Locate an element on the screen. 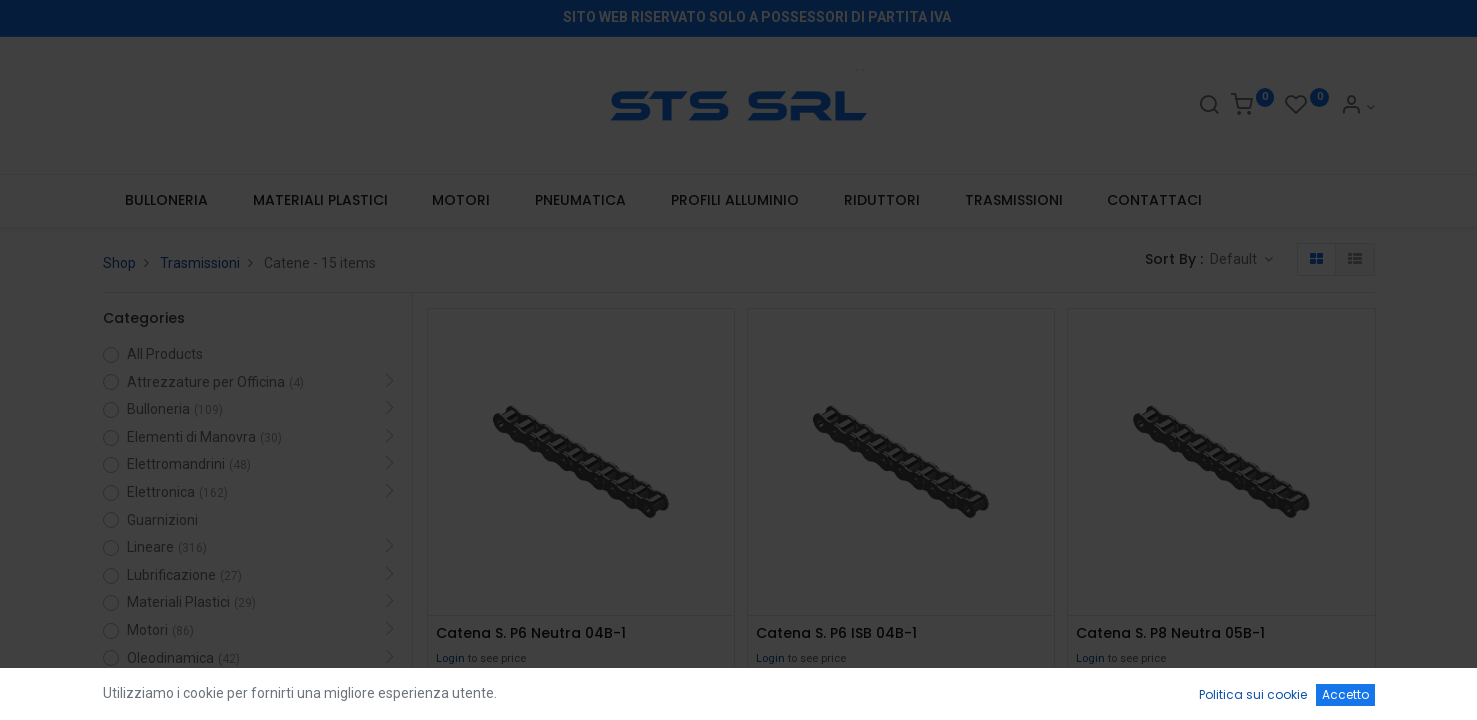  Trasmissioni is located at coordinates (200, 263).